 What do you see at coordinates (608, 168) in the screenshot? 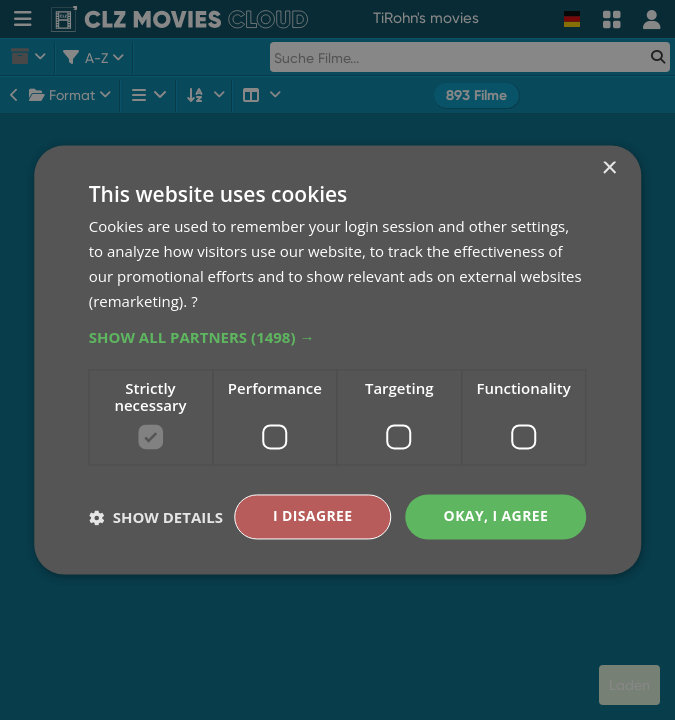
I see `× [button]` at bounding box center [608, 168].